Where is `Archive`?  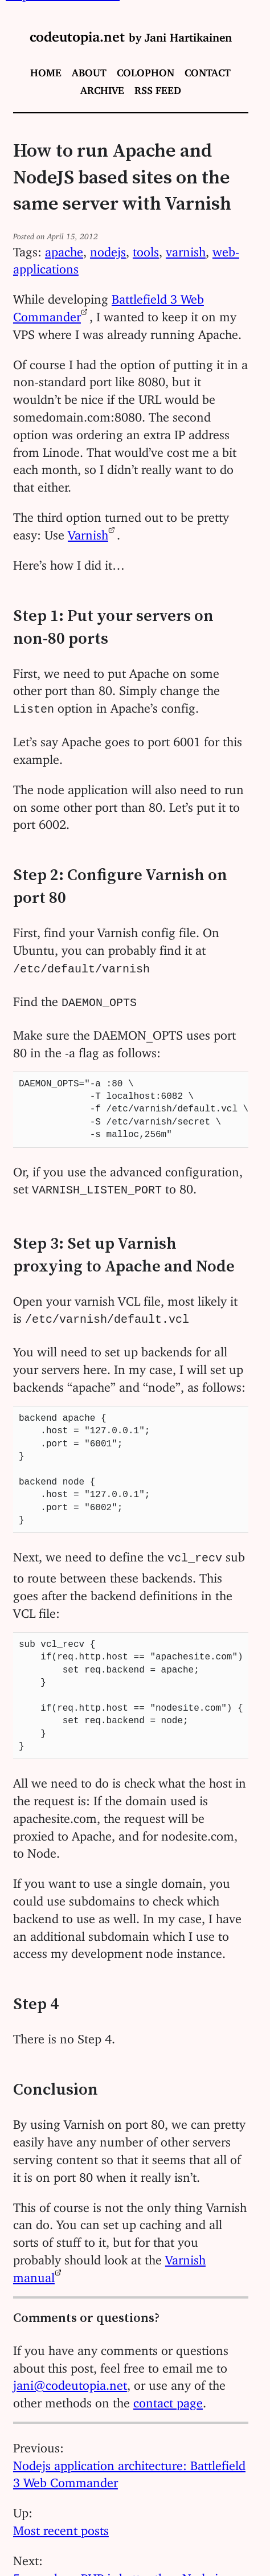
Archive is located at coordinates (102, 88).